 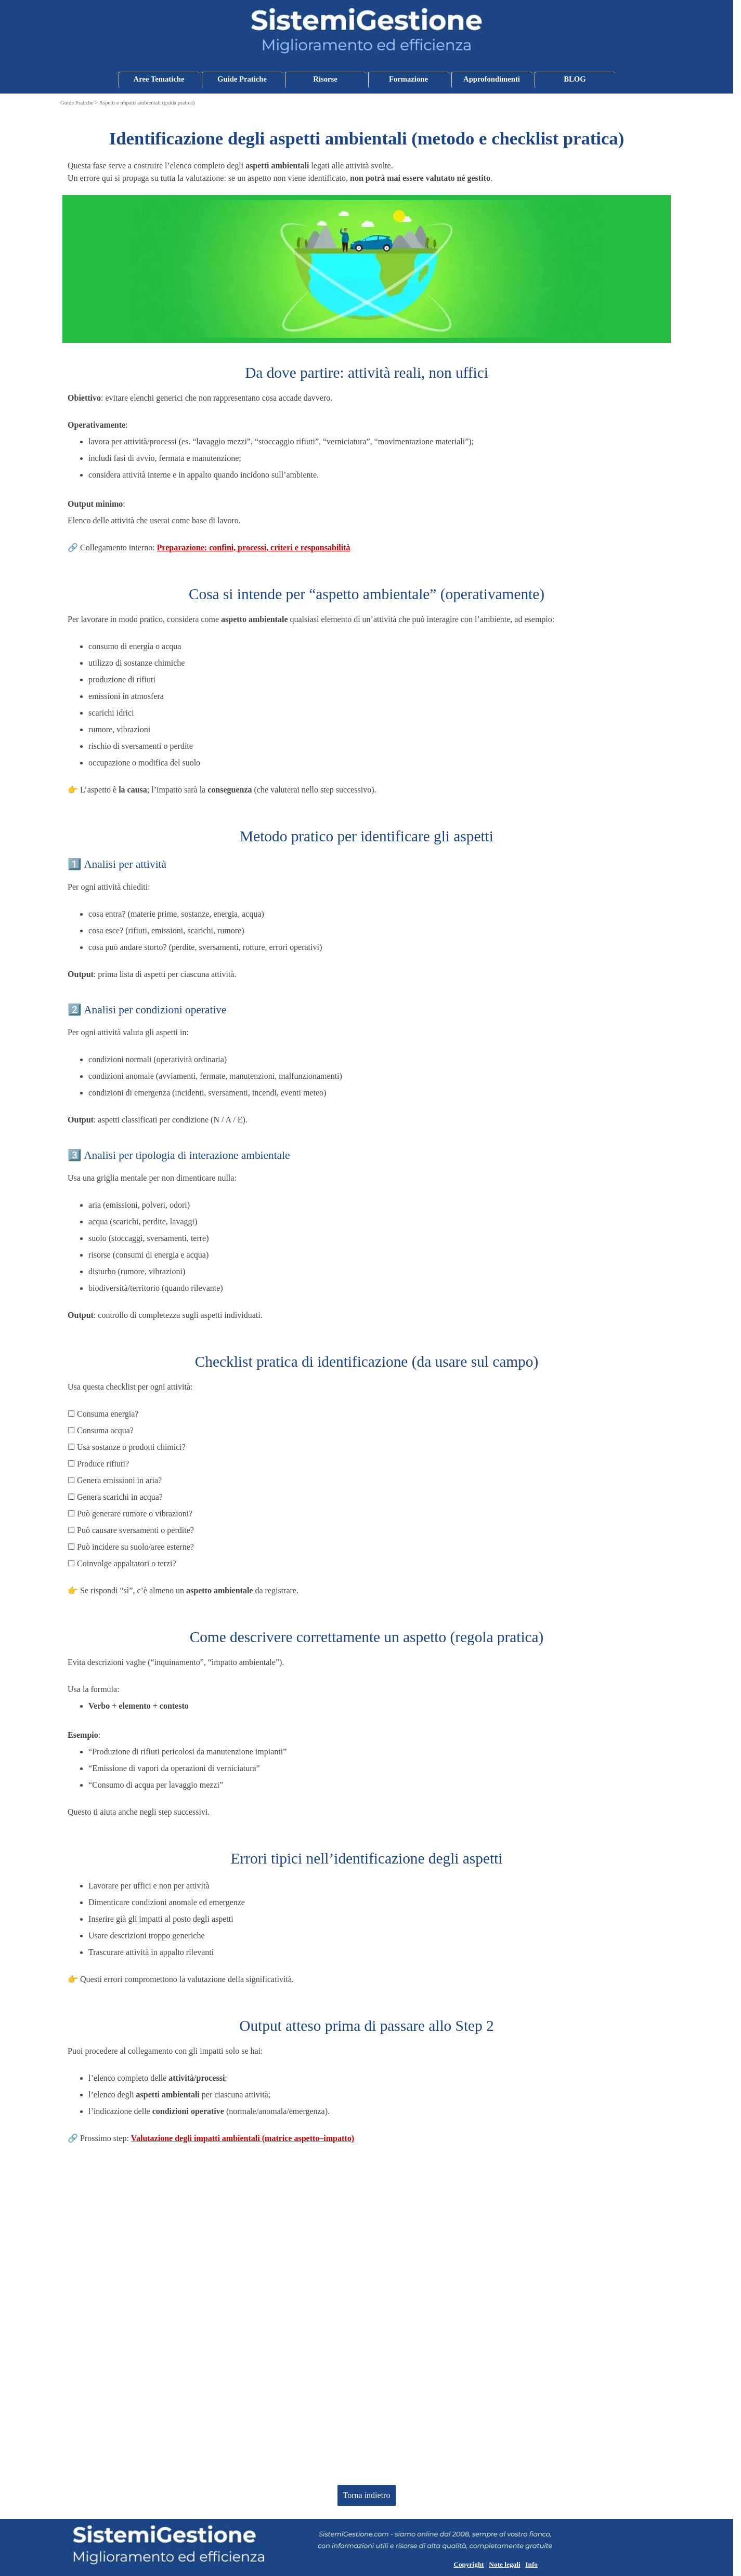 I want to click on Note legali, so click(x=504, y=2564).